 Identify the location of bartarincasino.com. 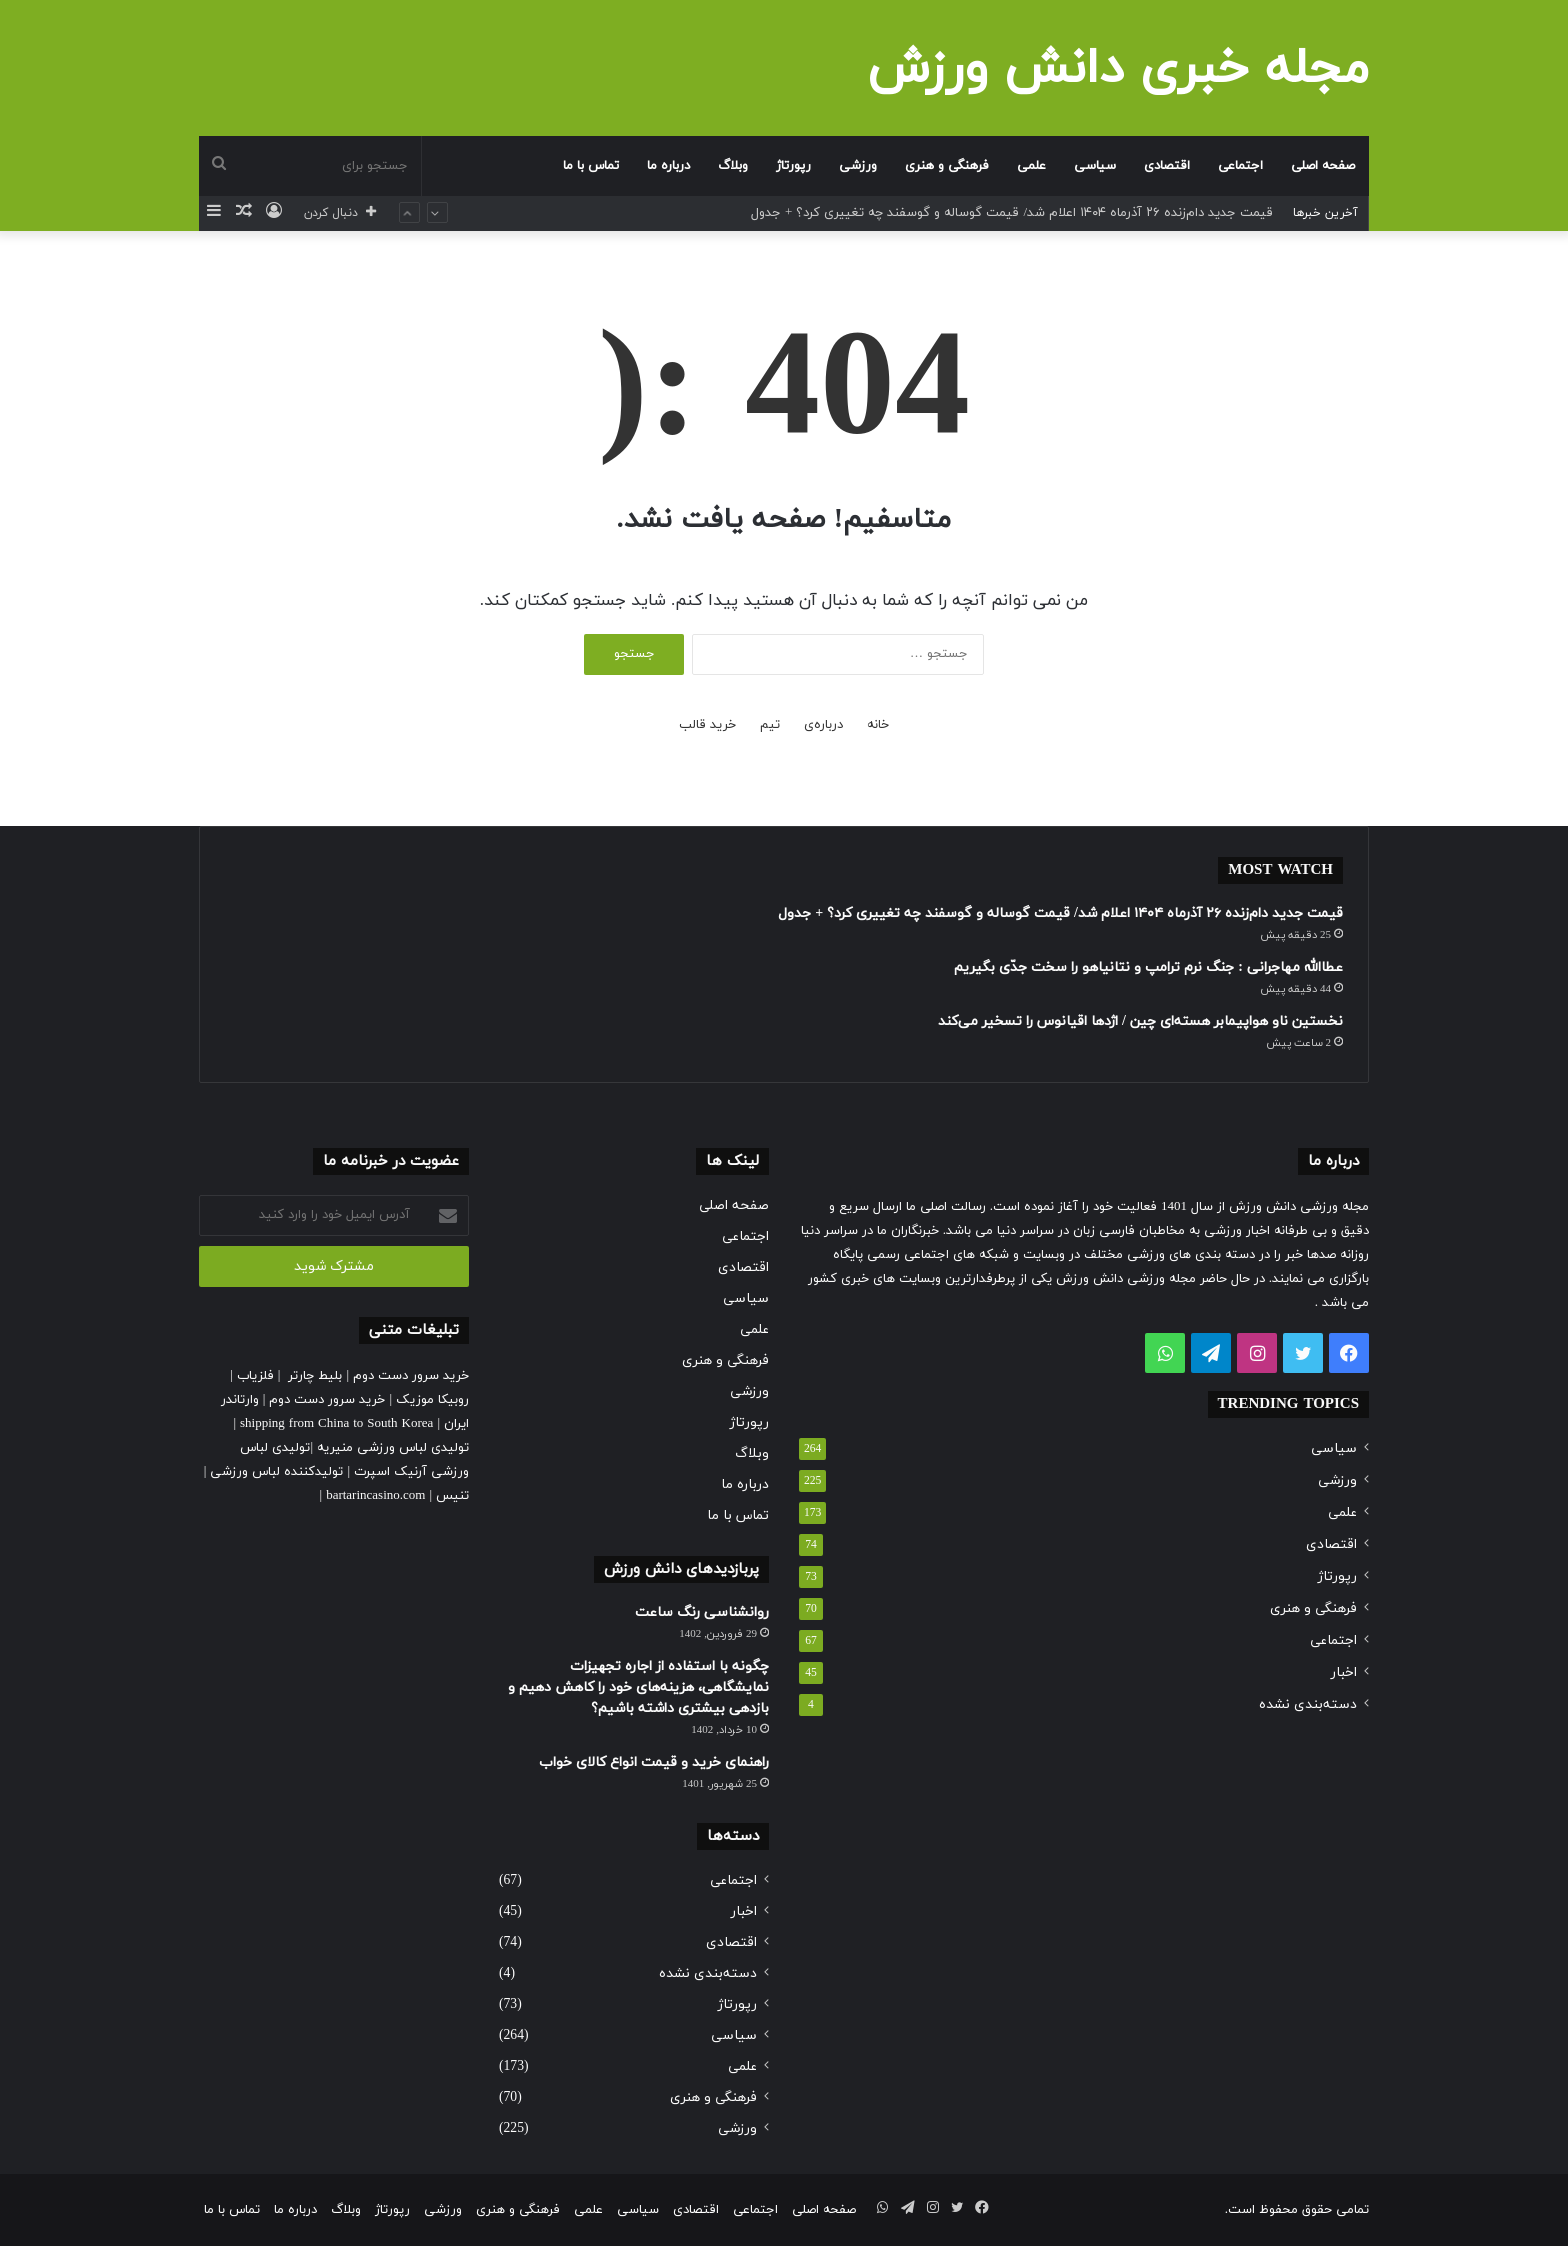
(375, 1496).